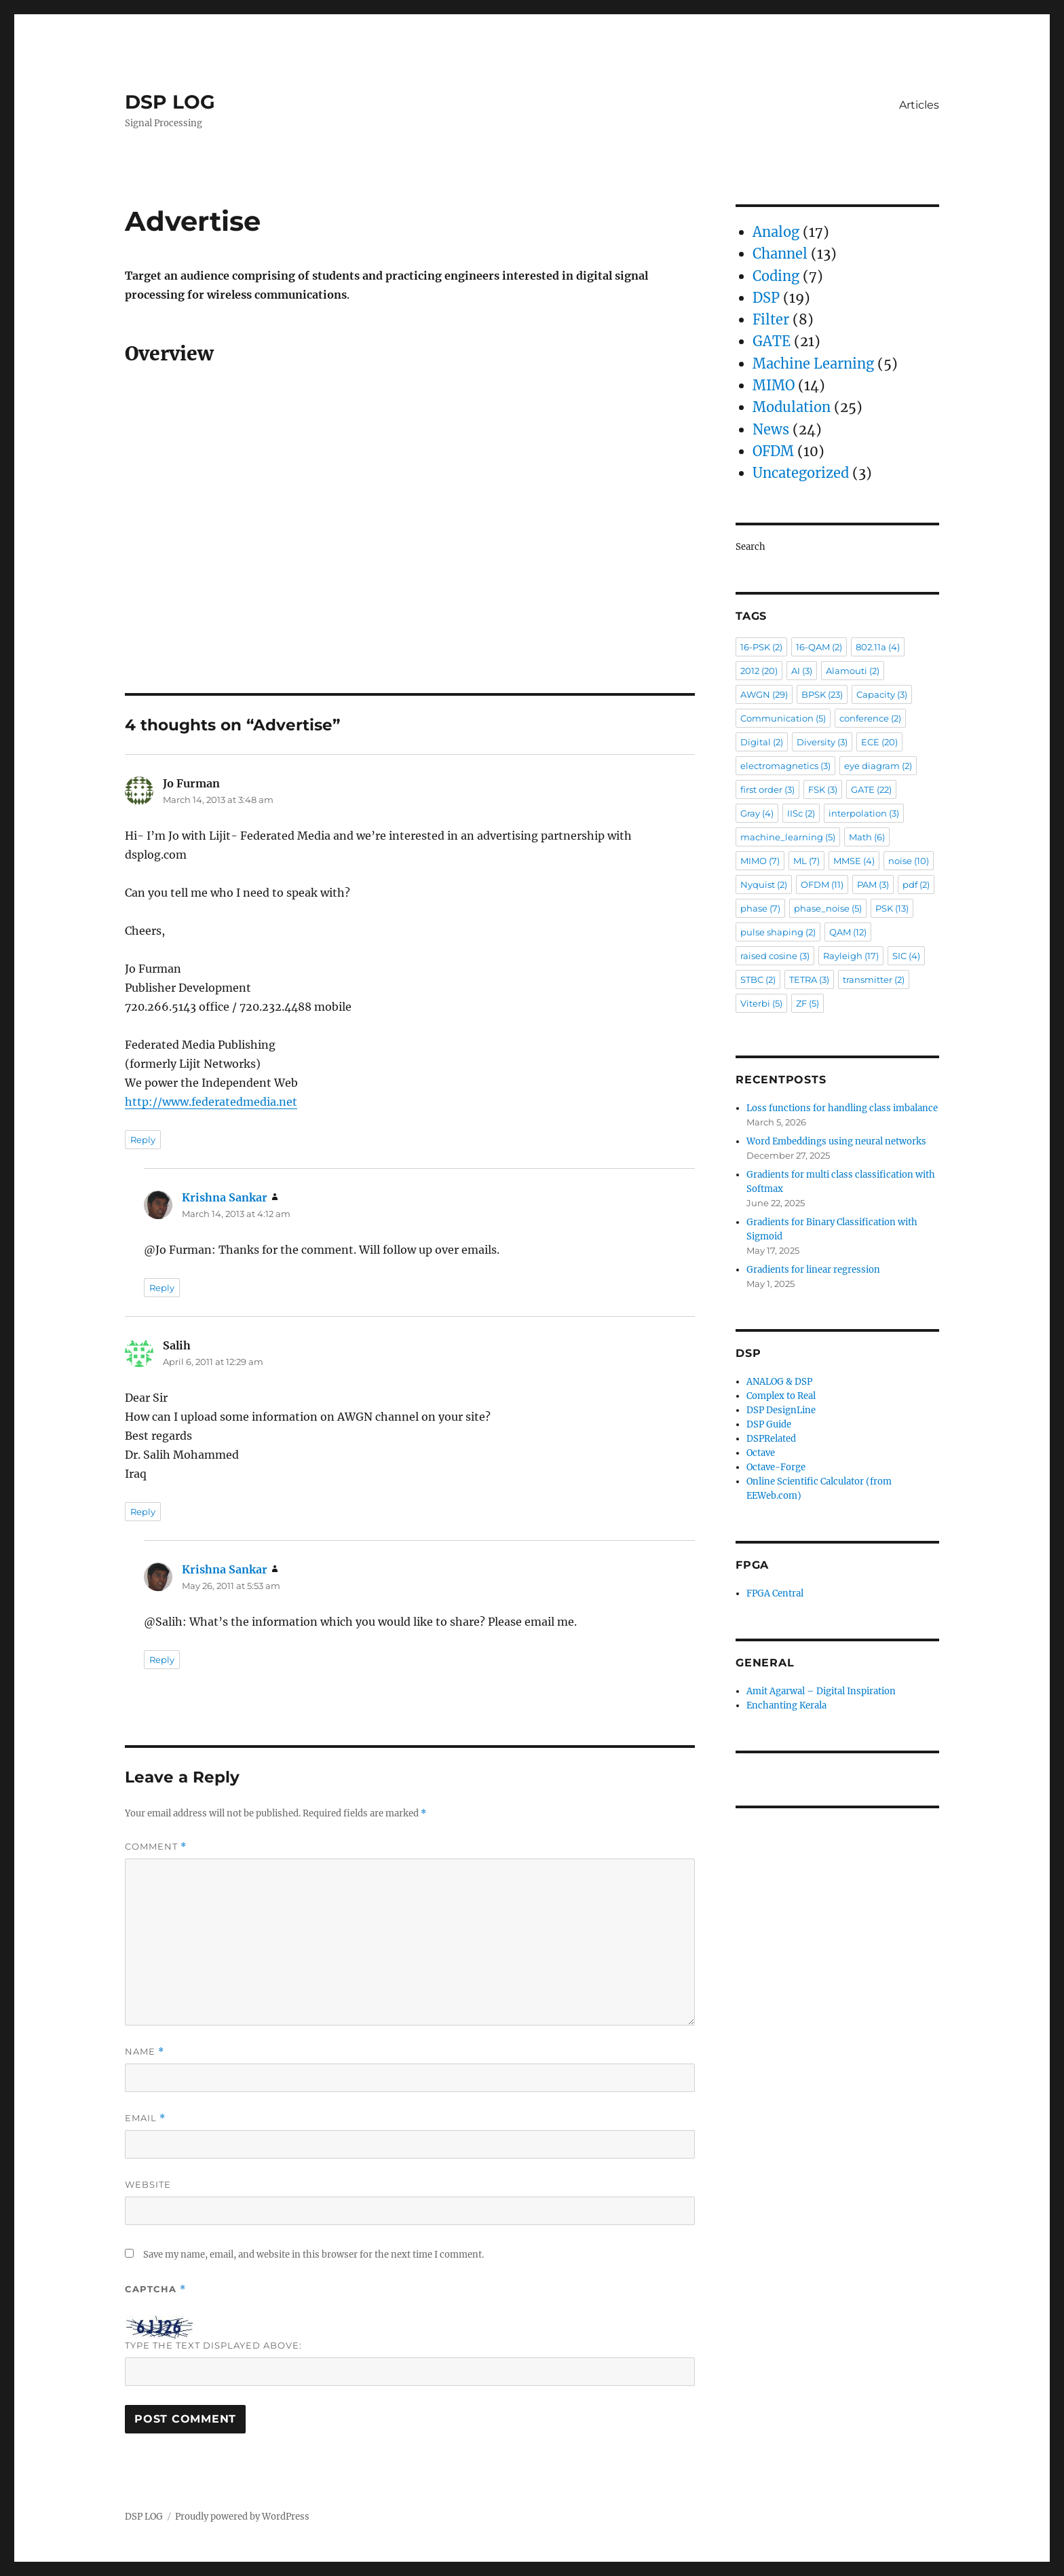 Image resolution: width=1064 pixels, height=2576 pixels. Describe the element at coordinates (813, 1269) in the screenshot. I see `Gradients for linear regression` at that location.